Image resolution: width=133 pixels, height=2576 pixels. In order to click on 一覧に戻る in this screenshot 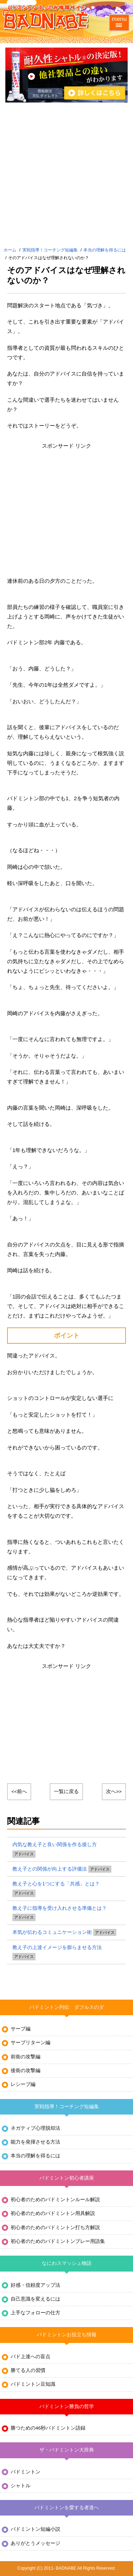, I will do `click(66, 1791)`.